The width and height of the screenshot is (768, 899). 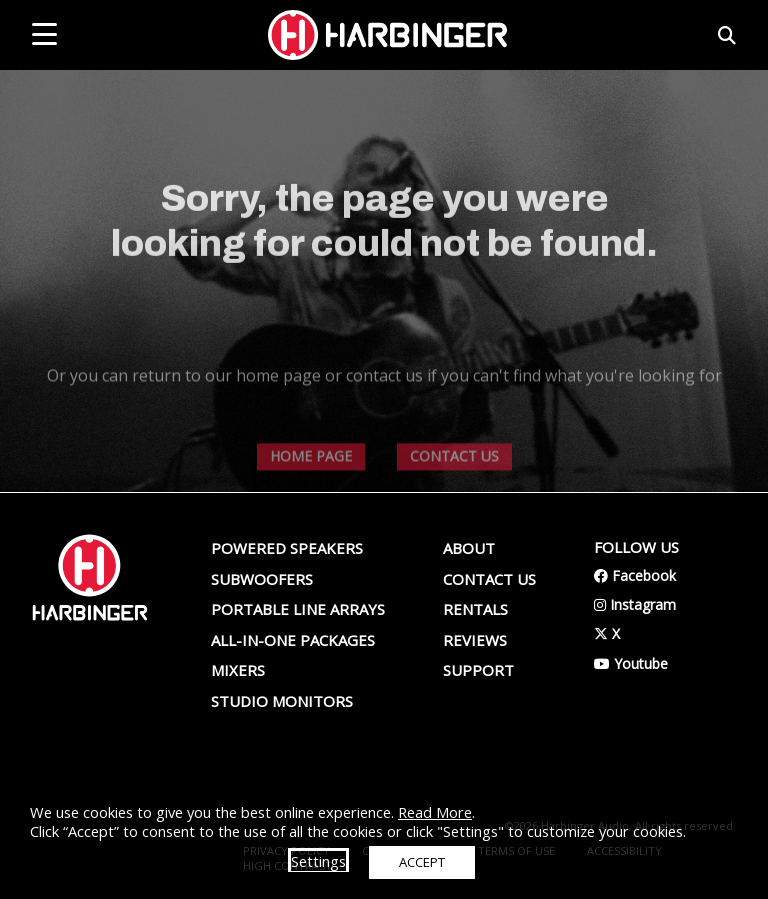 I want to click on Studio Monitors, so click(x=282, y=701).